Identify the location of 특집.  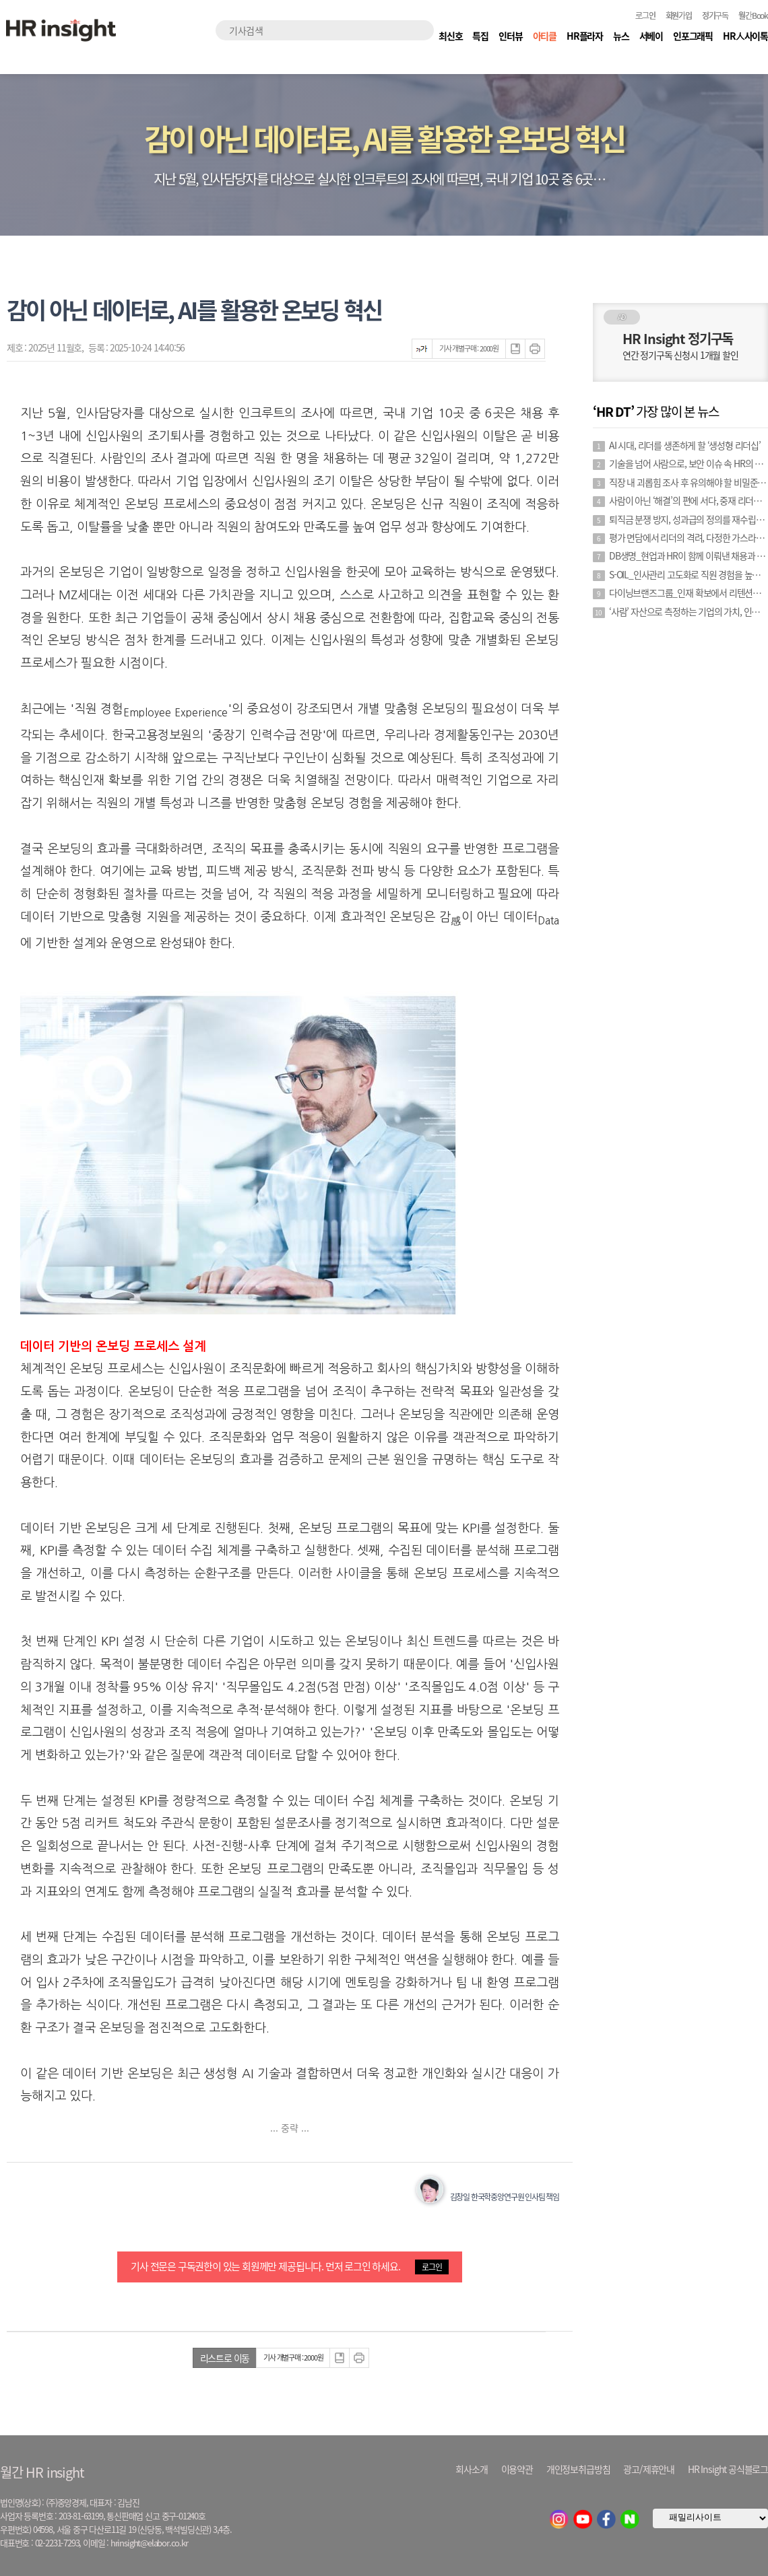
(480, 35).